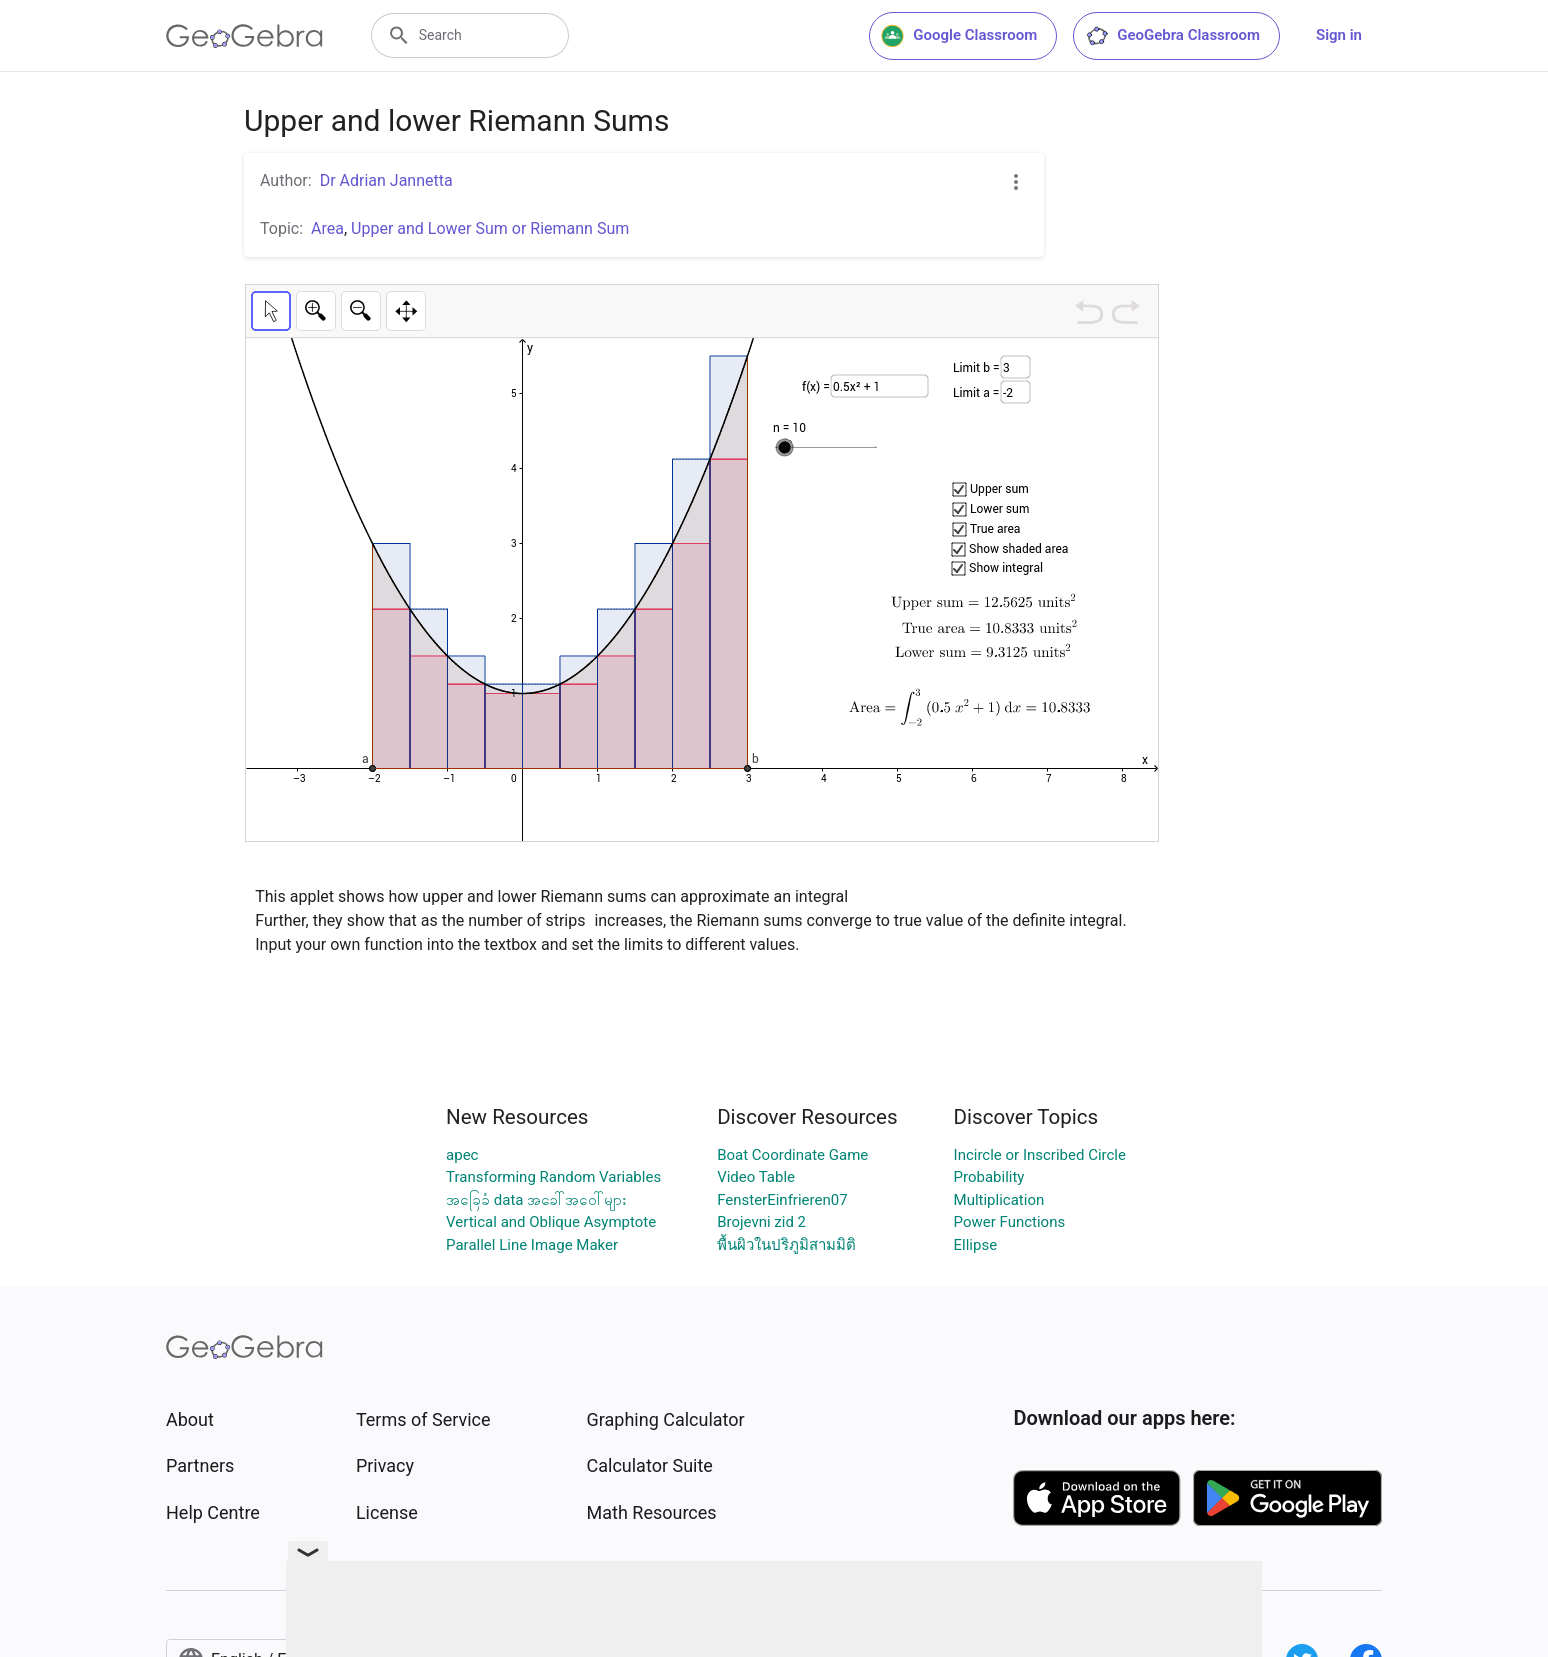 The height and width of the screenshot is (1657, 1548). What do you see at coordinates (244, 36) in the screenshot?
I see `[GeoGebra Logo]` at bounding box center [244, 36].